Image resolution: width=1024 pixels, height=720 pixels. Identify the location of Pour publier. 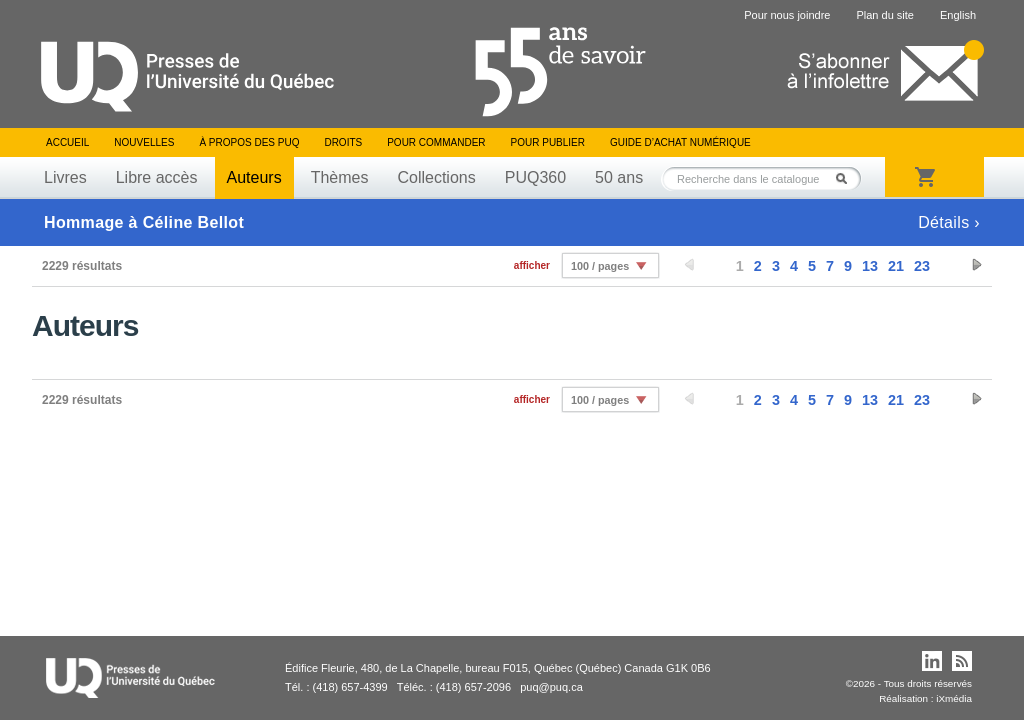
(548, 142).